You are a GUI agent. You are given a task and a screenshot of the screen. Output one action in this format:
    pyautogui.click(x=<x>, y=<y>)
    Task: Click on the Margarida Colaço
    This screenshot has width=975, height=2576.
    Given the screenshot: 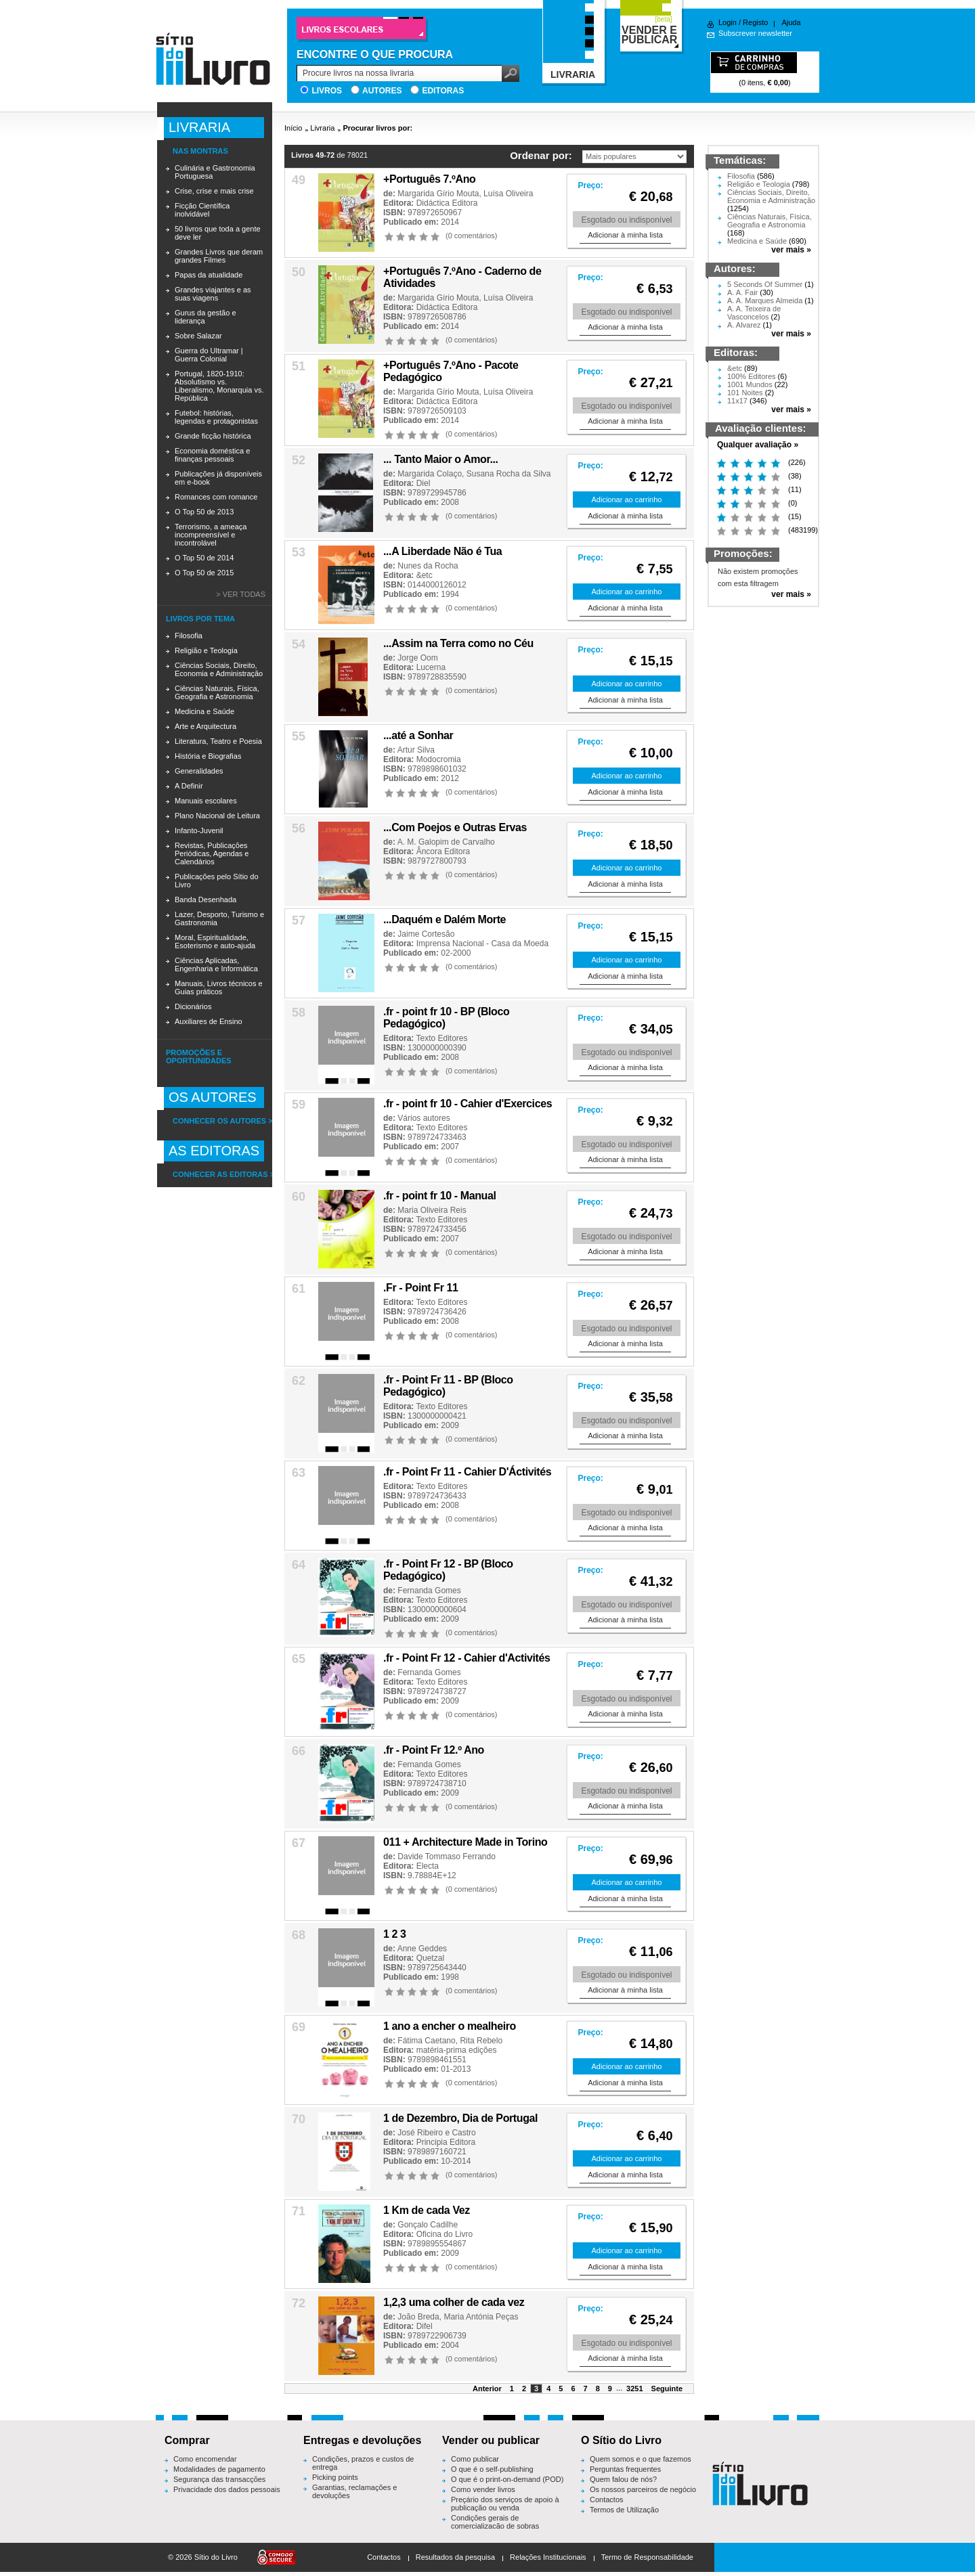 What is the action you would take?
    pyautogui.click(x=429, y=474)
    